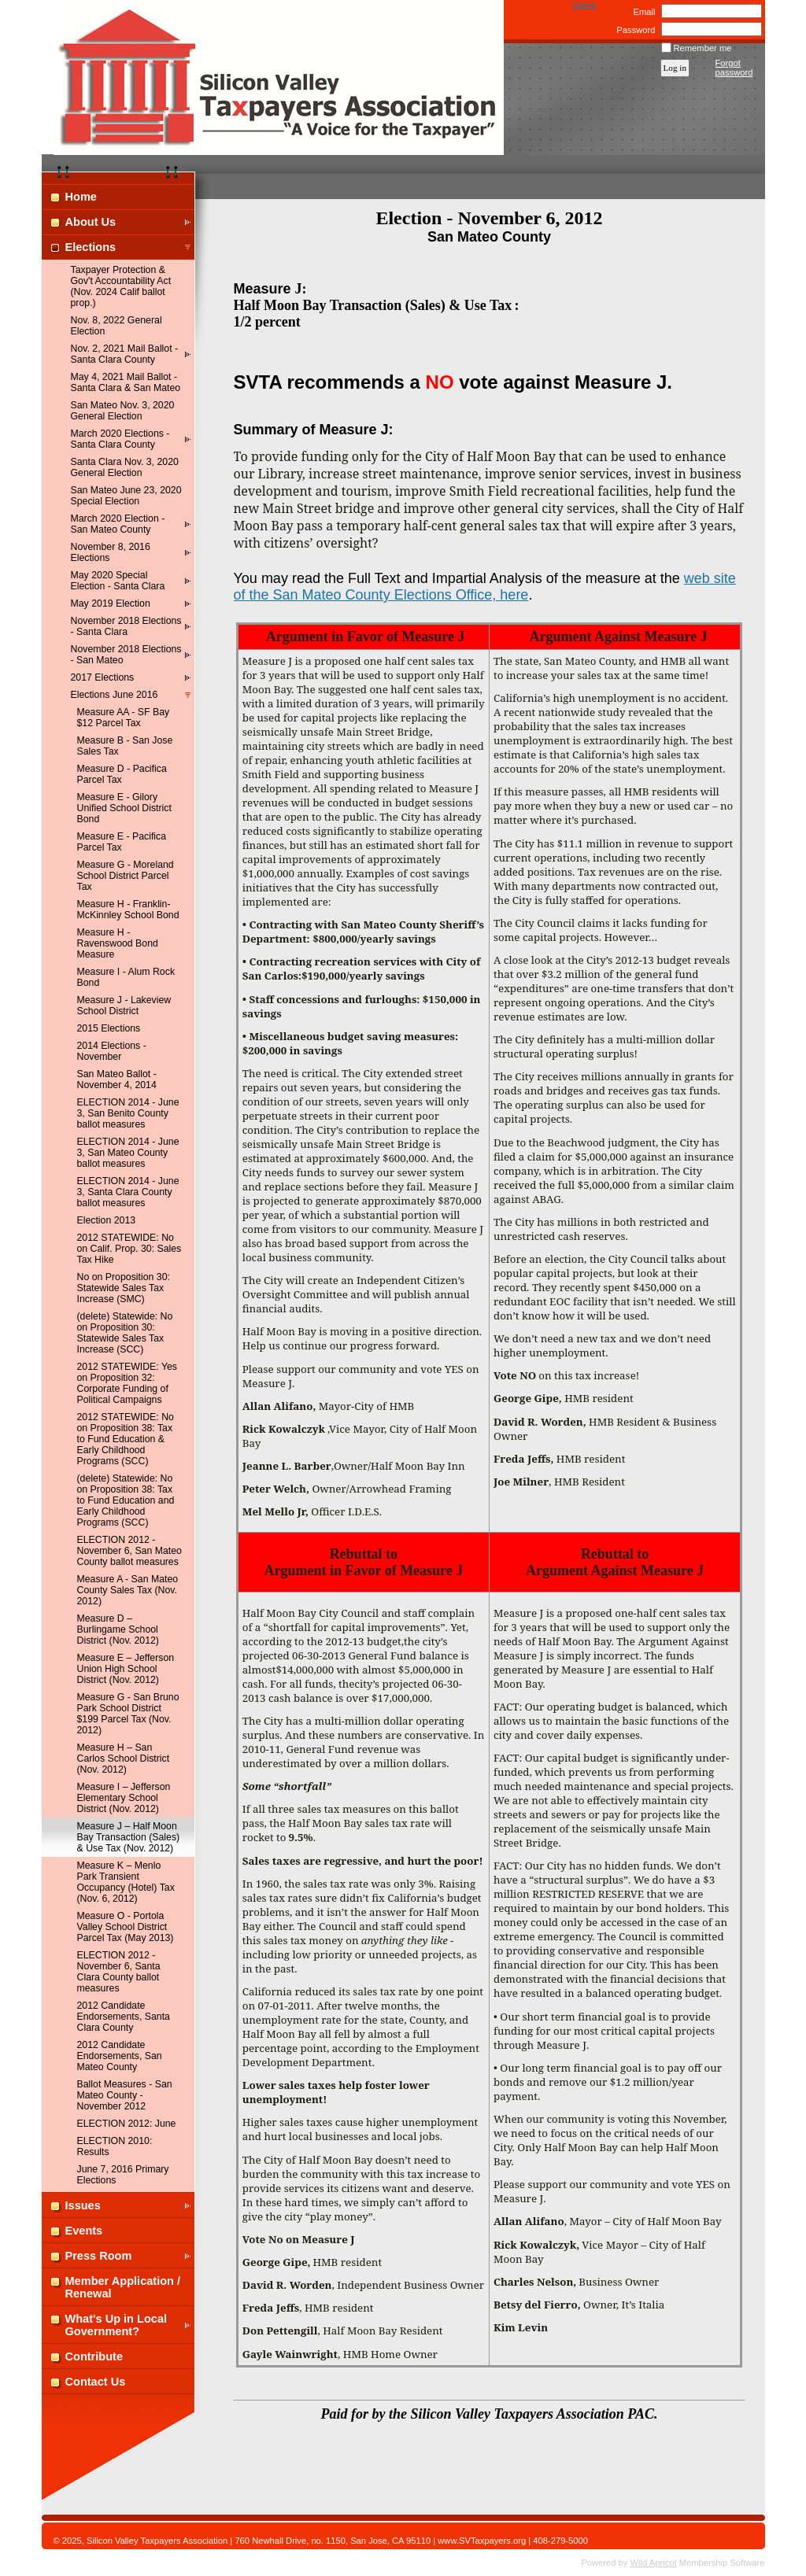 This screenshot has width=806, height=2576. I want to click on Measure D – Burlingame School District (Nov. 2012), so click(118, 1629).